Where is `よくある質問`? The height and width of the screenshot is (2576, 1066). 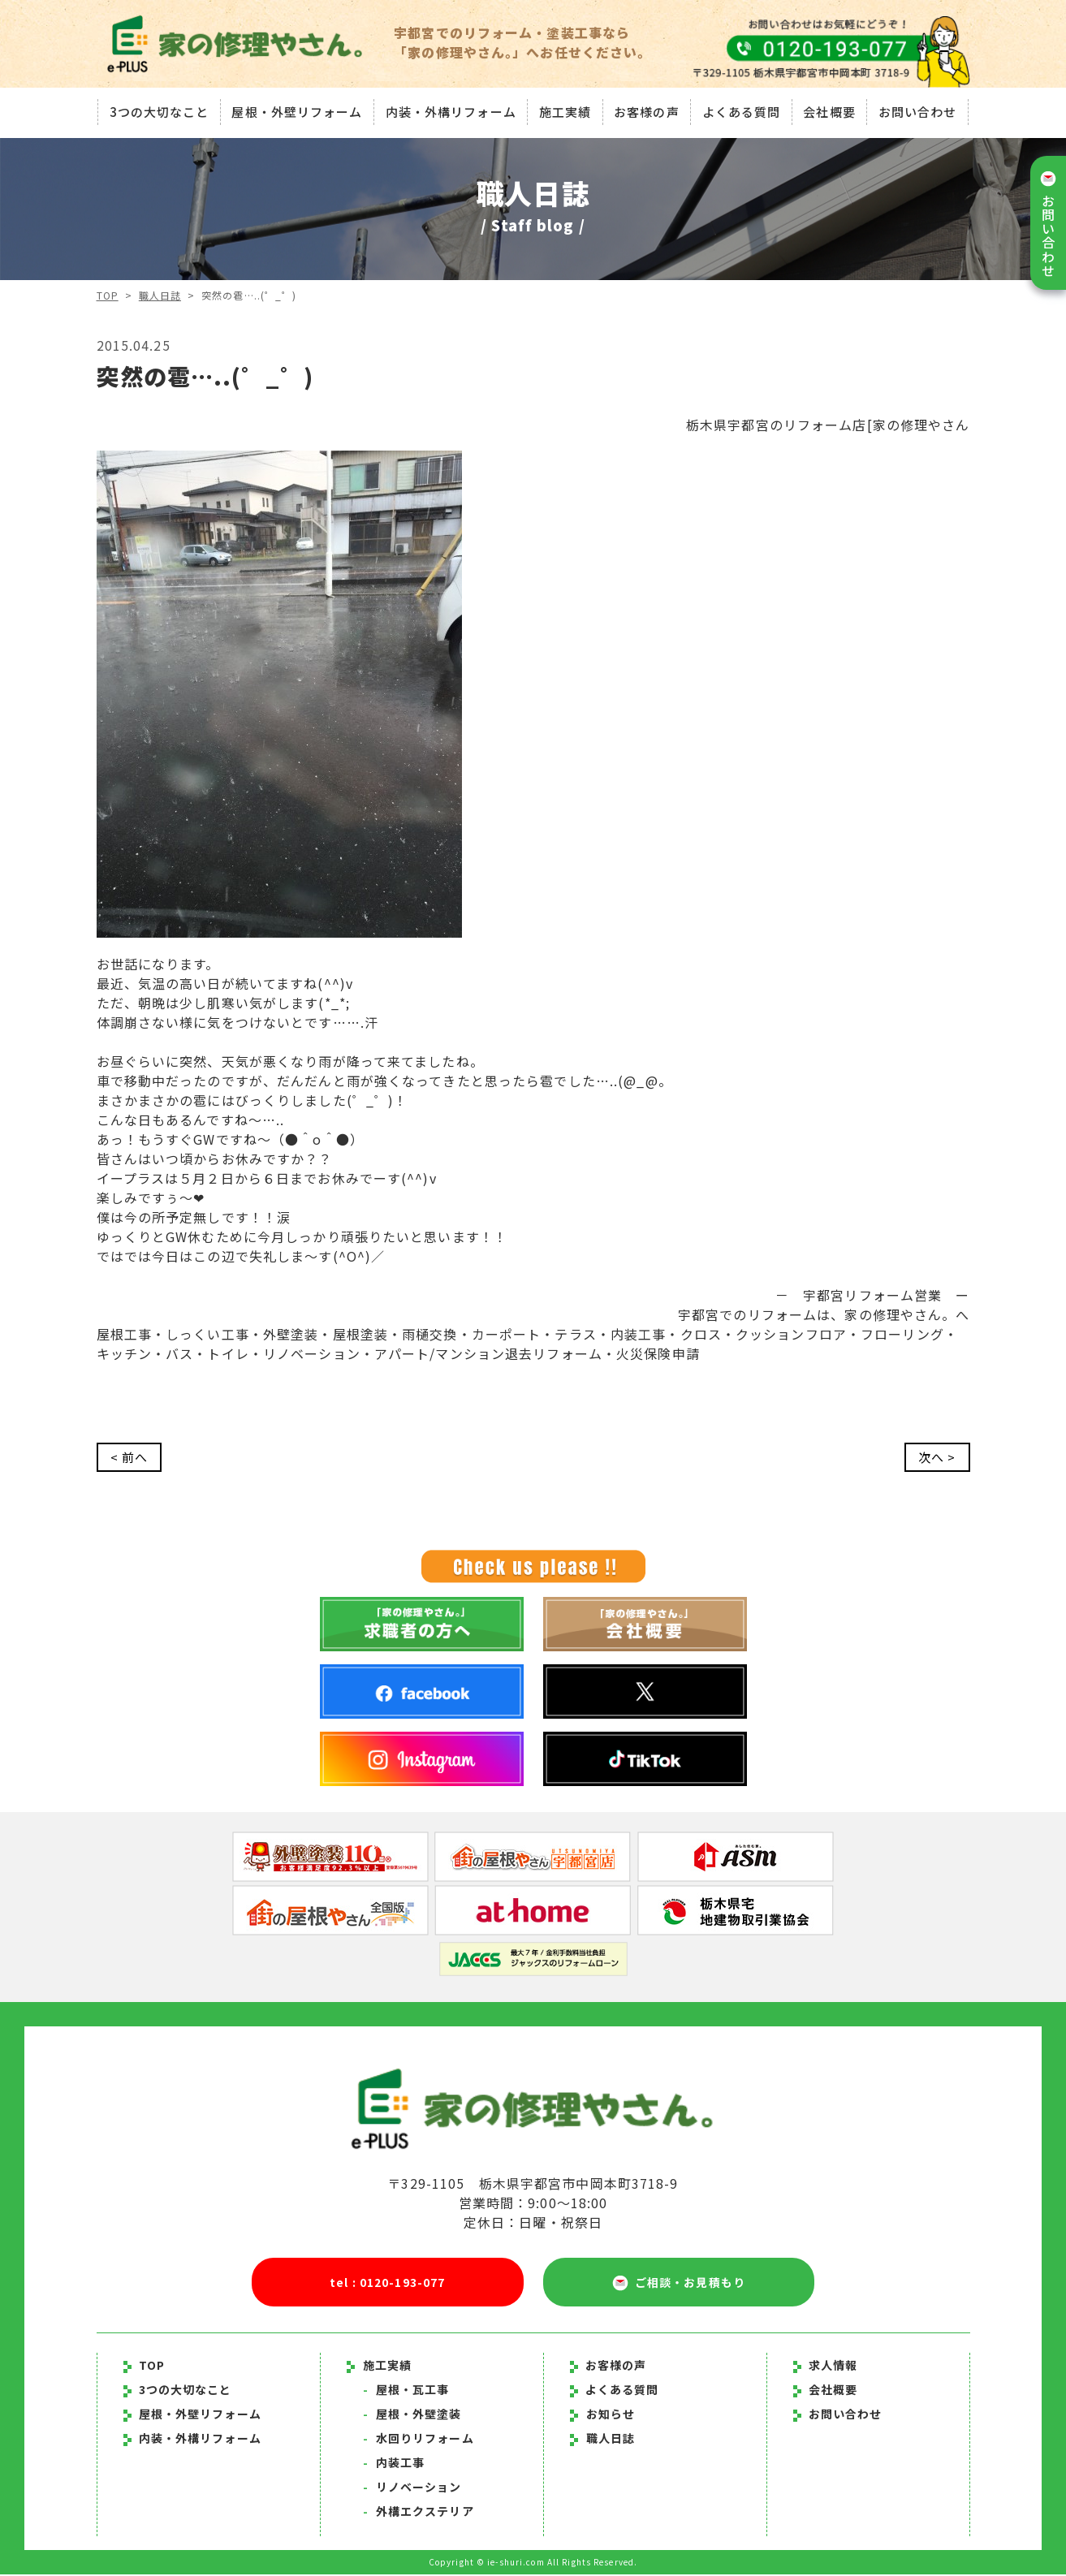 よくある質問 is located at coordinates (742, 109).